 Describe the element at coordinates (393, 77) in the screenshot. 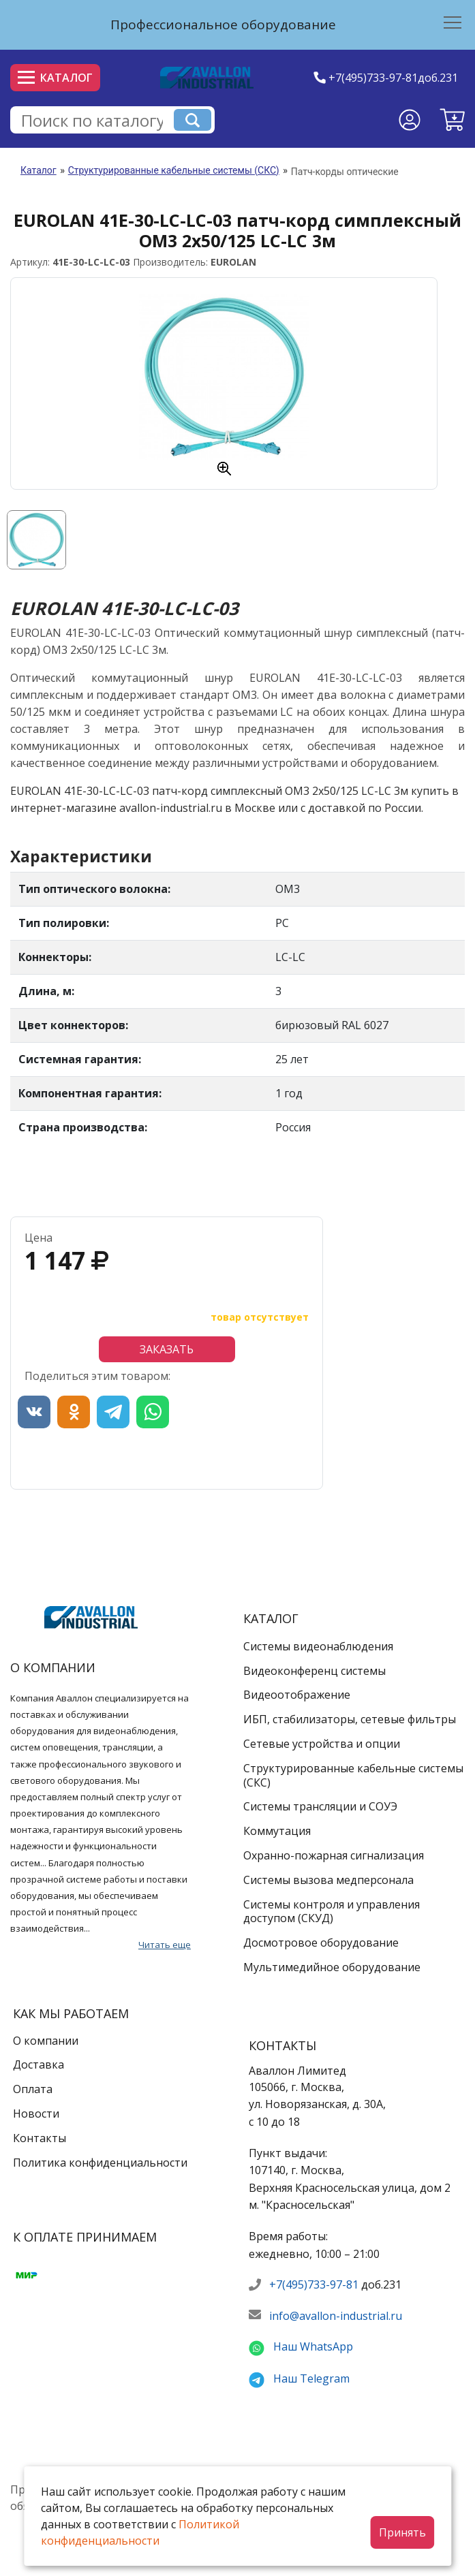

I see `+7(495)733-97-81доб.231` at that location.